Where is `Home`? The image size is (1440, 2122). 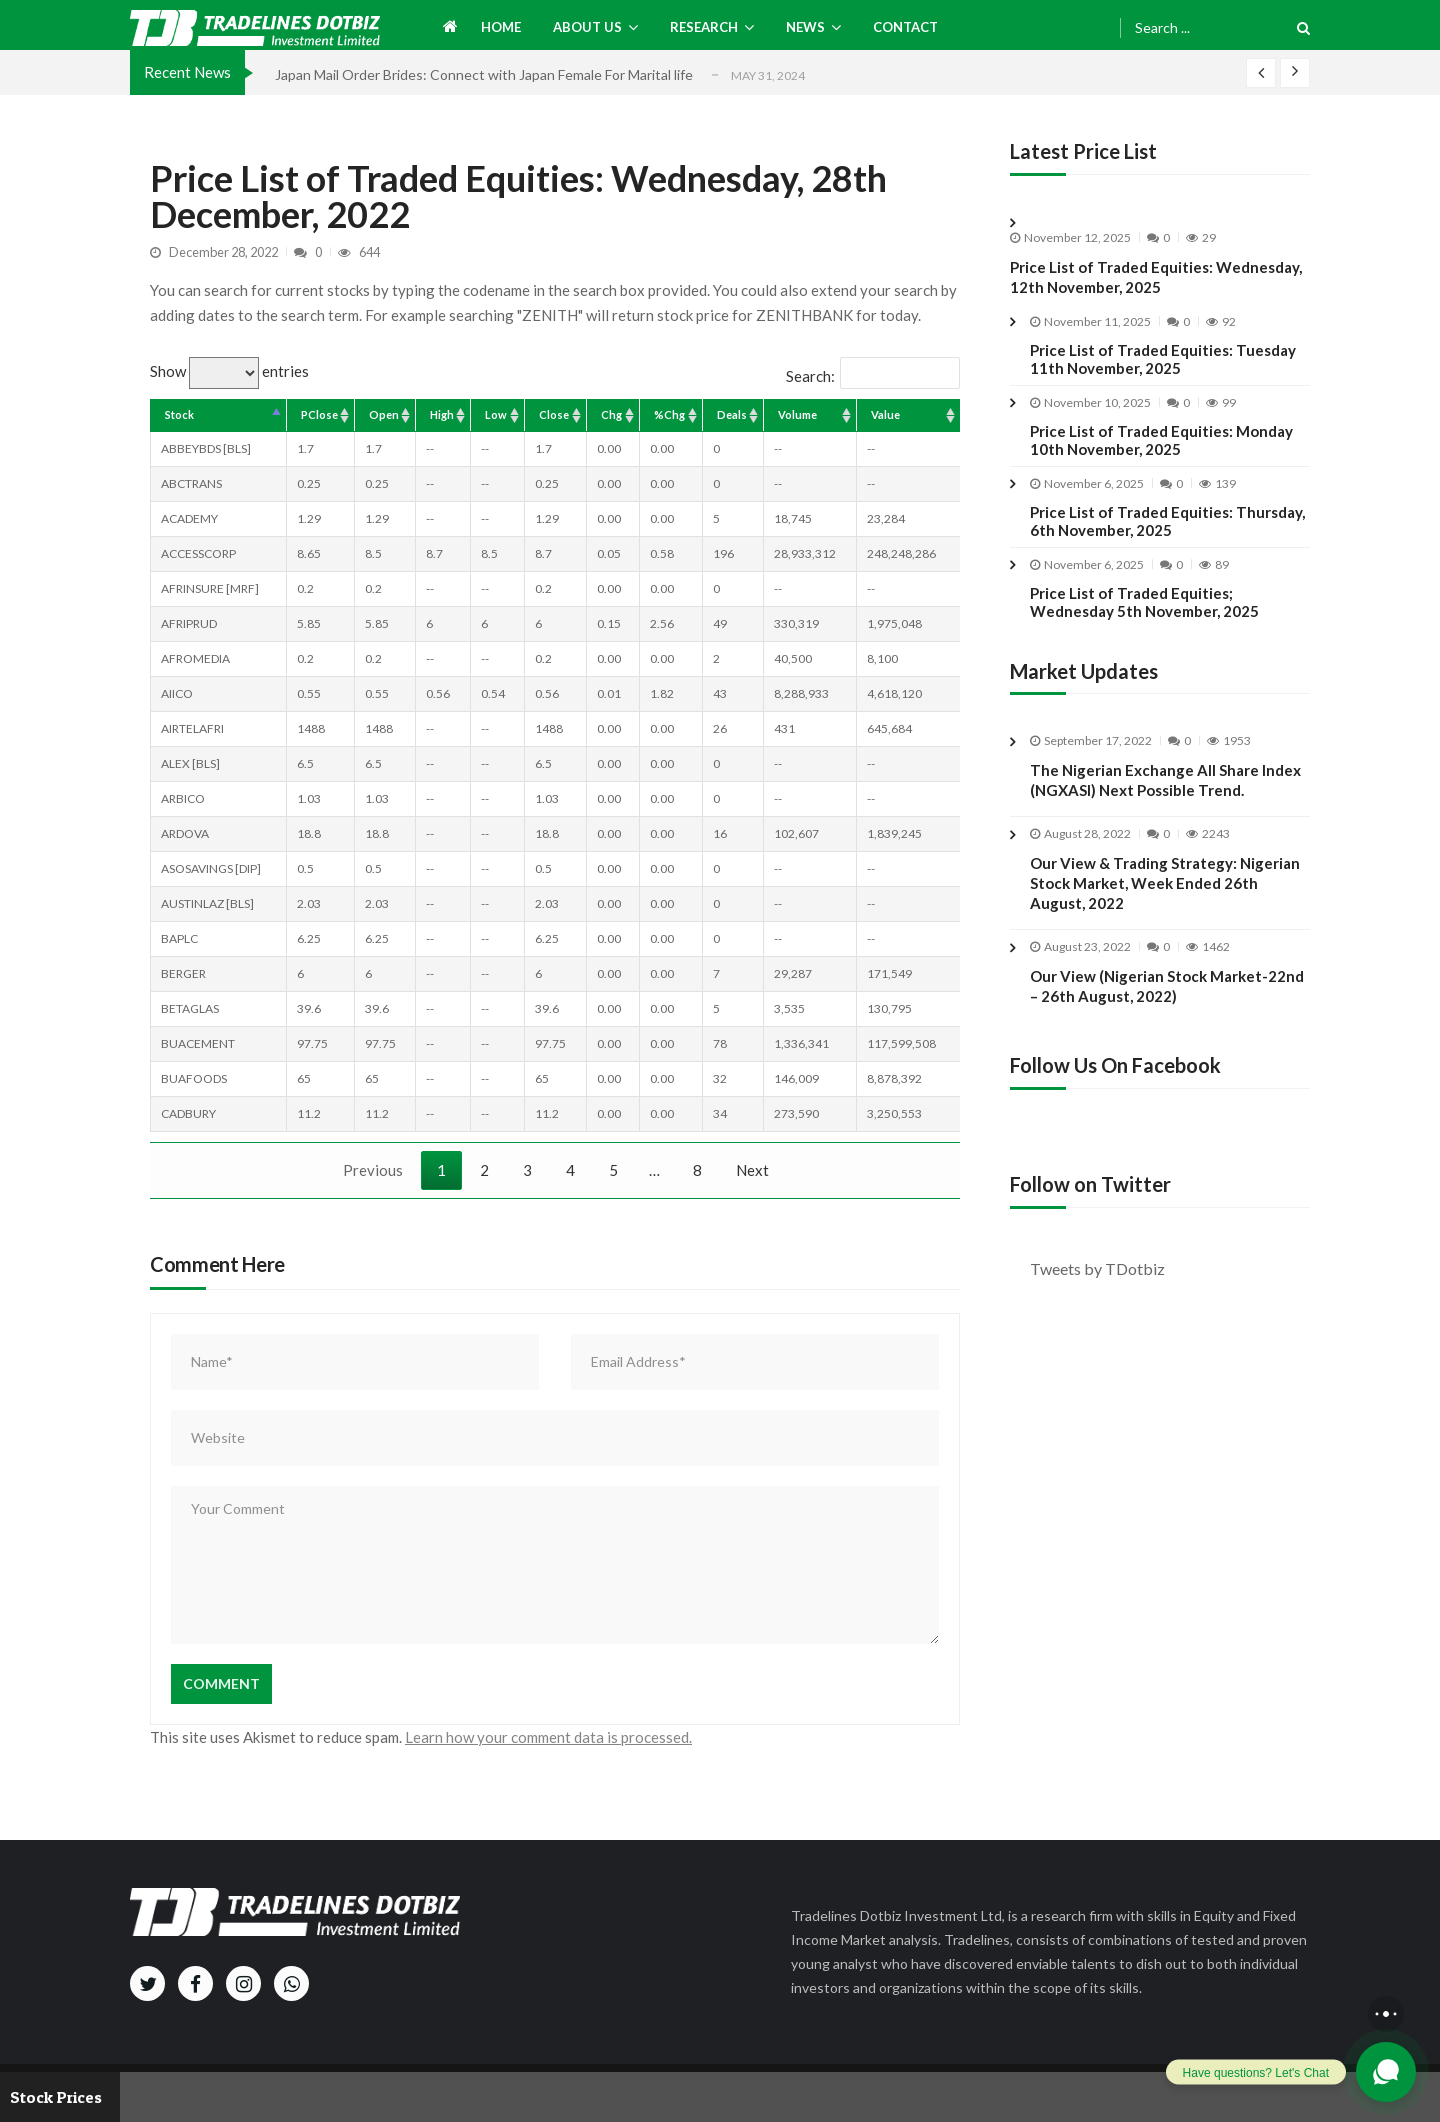 Home is located at coordinates (501, 27).